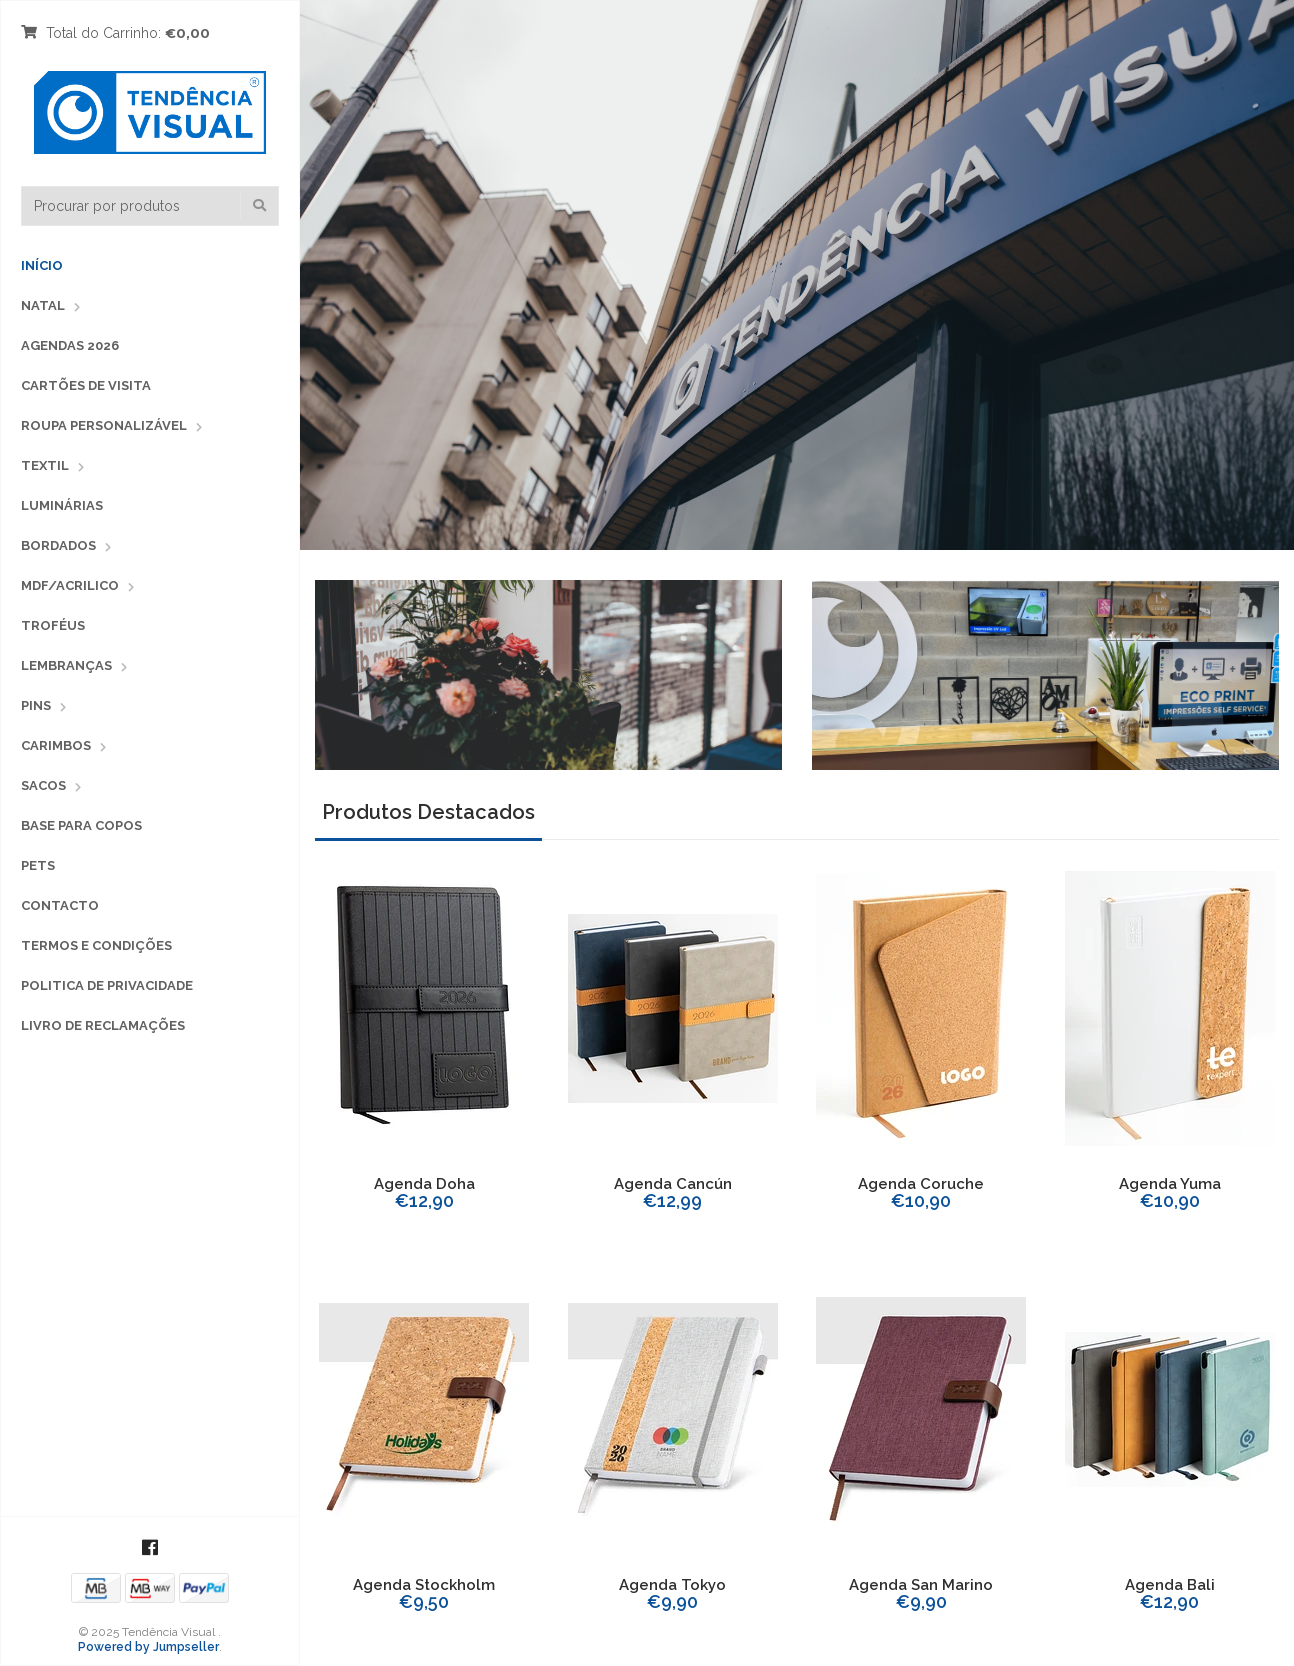 Image resolution: width=1294 pixels, height=1666 pixels. Describe the element at coordinates (96, 945) in the screenshot. I see `Termos e Condições` at that location.